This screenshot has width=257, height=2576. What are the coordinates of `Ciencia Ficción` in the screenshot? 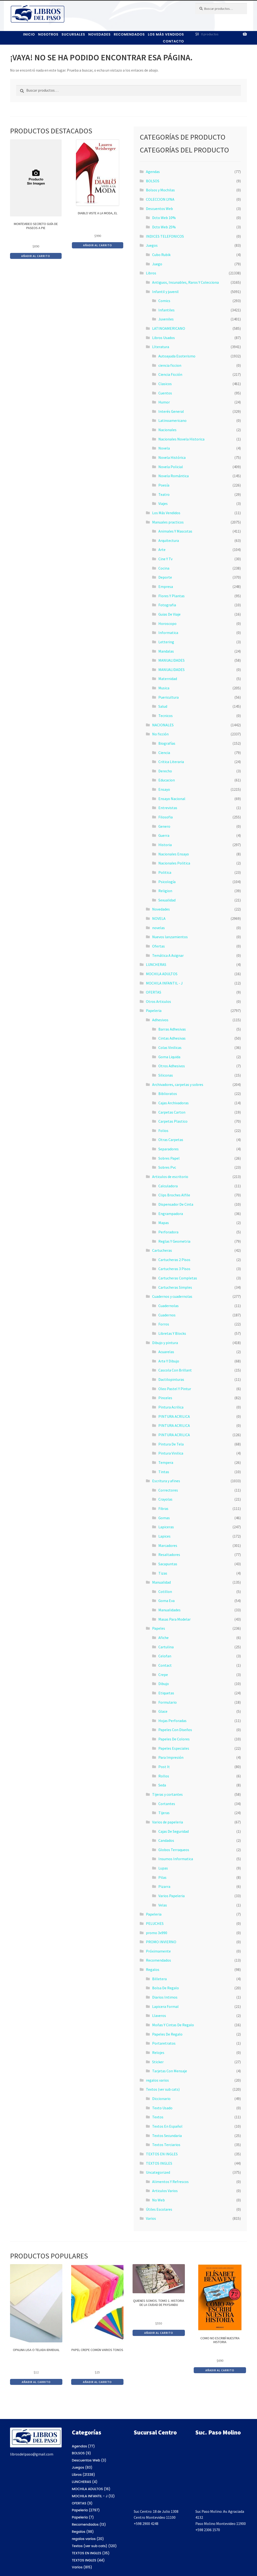 It's located at (170, 374).